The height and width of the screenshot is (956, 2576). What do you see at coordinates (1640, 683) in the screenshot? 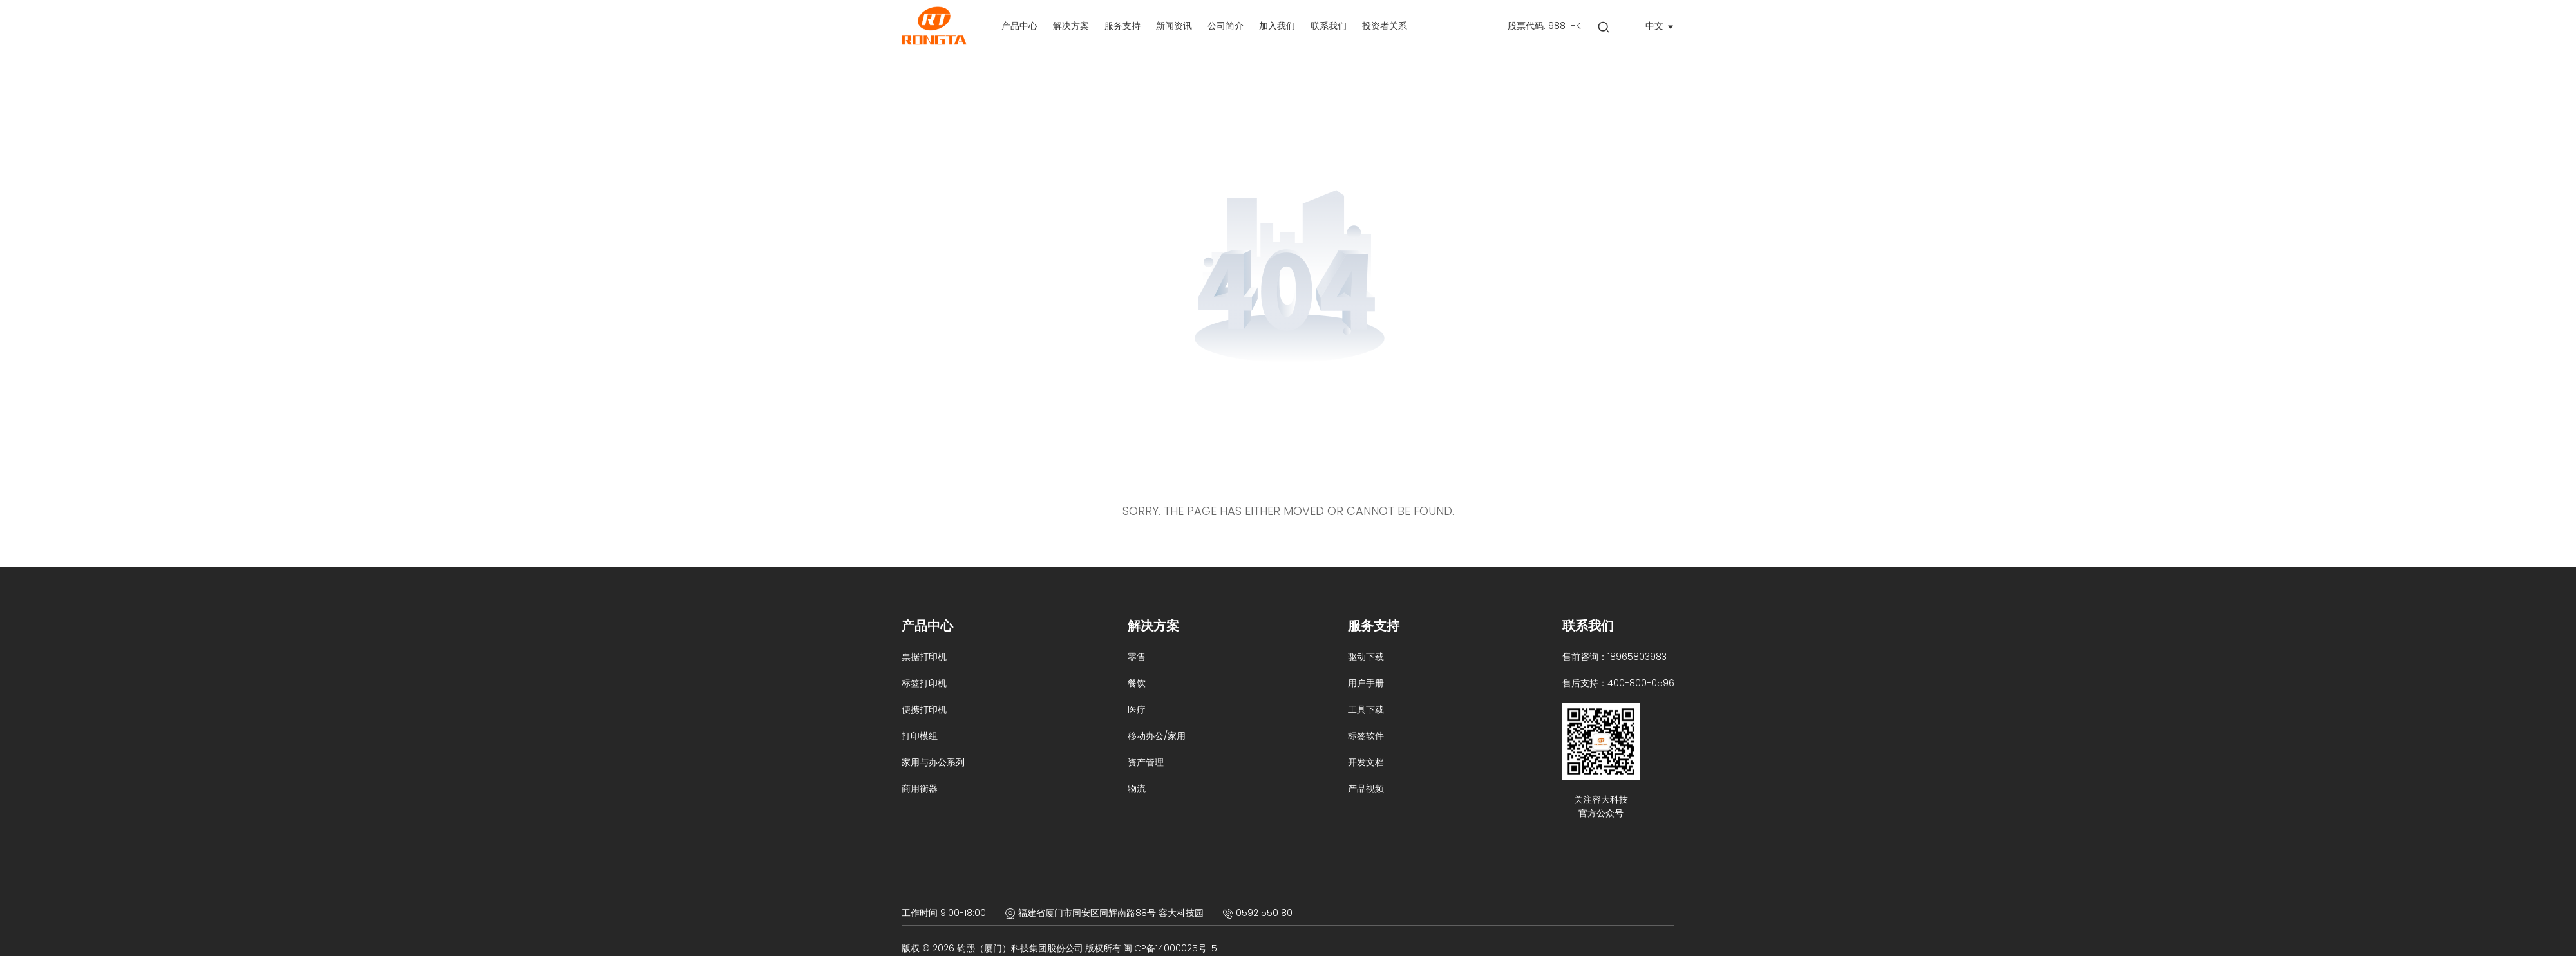
I see `400-800-0596` at bounding box center [1640, 683].